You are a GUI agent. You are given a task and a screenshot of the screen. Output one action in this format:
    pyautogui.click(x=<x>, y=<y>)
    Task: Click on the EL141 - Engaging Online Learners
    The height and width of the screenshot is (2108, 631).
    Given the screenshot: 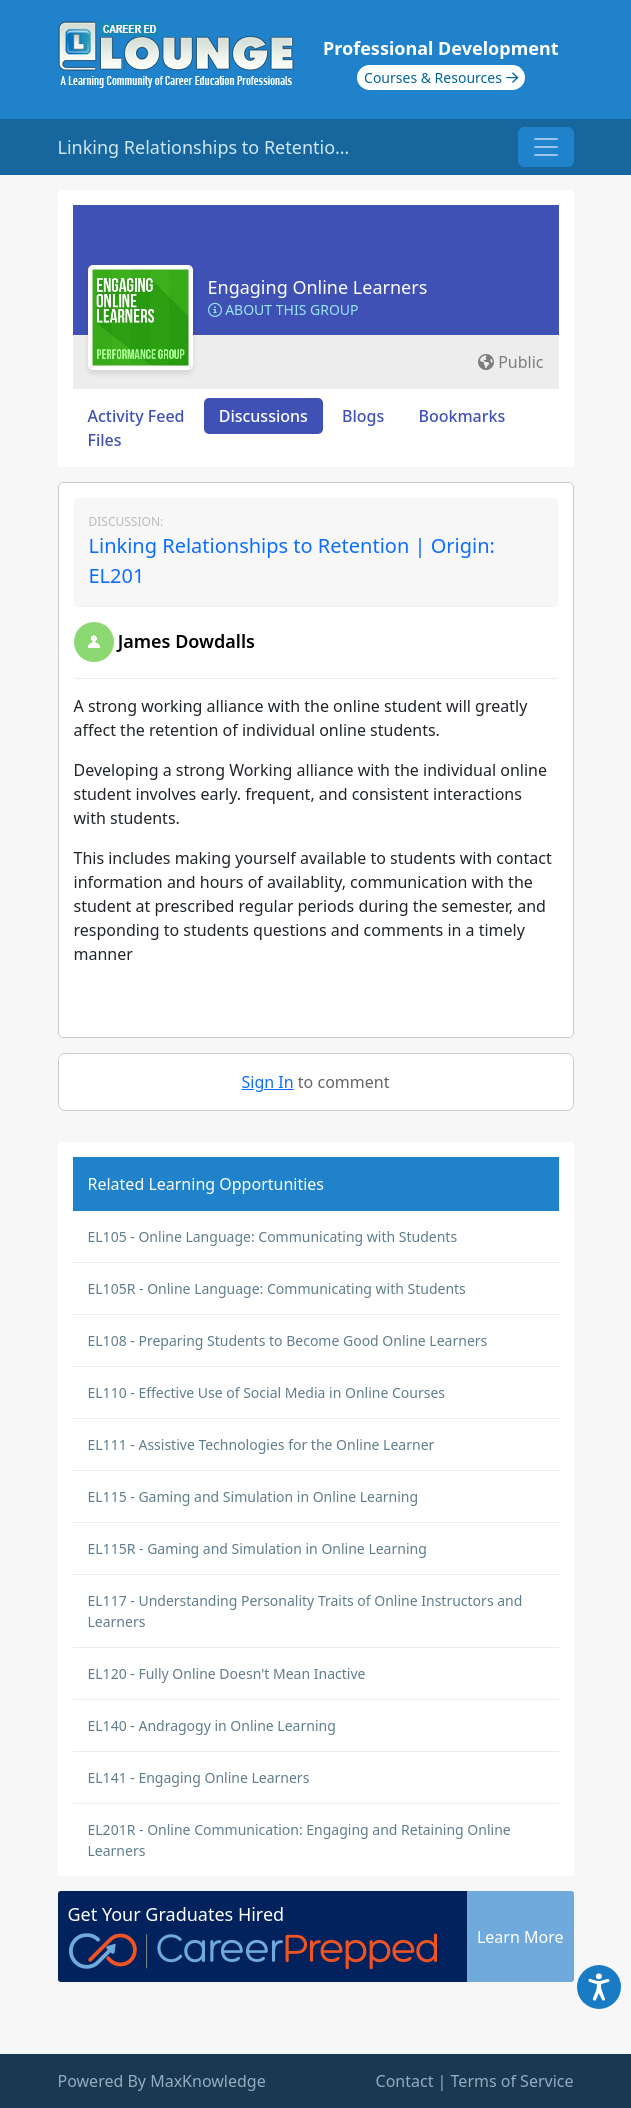 What is the action you would take?
    pyautogui.click(x=199, y=1777)
    